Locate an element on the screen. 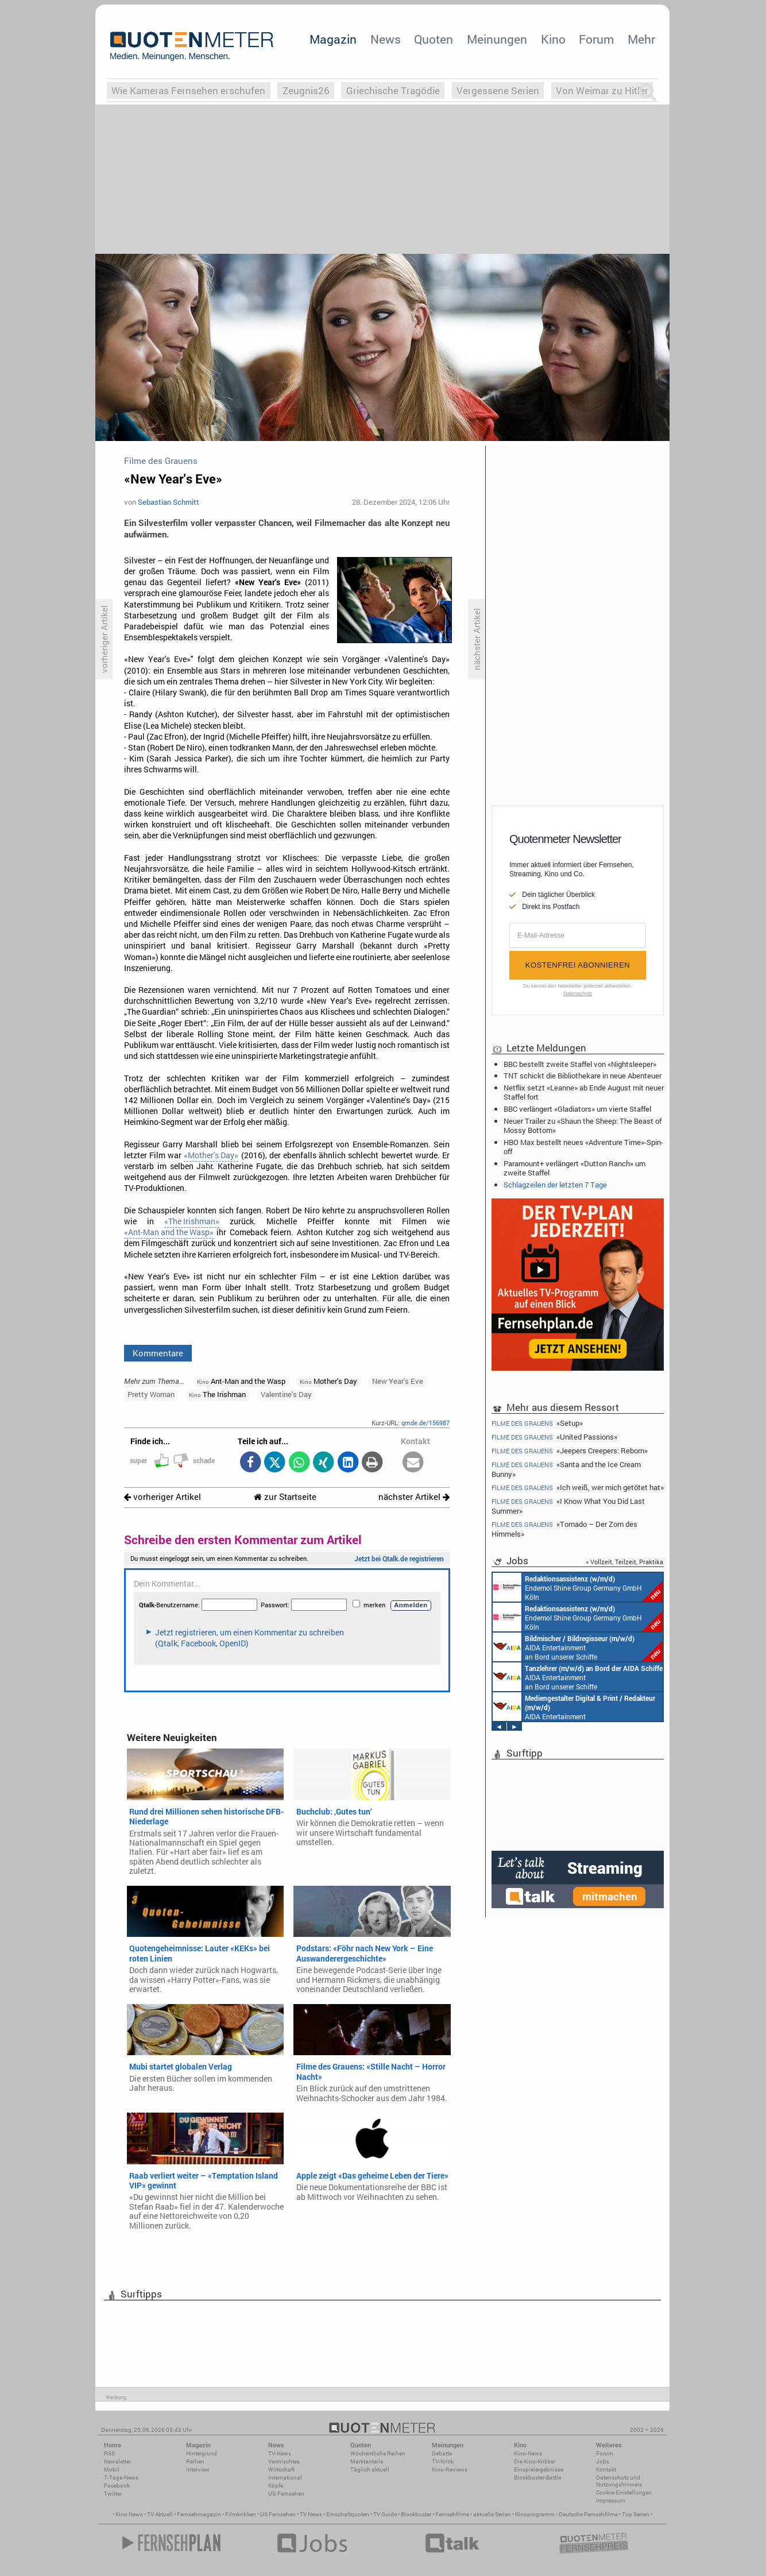 This screenshot has height=2576, width=766. «Tornado – Der Zorn des Himmels» is located at coordinates (564, 1528).